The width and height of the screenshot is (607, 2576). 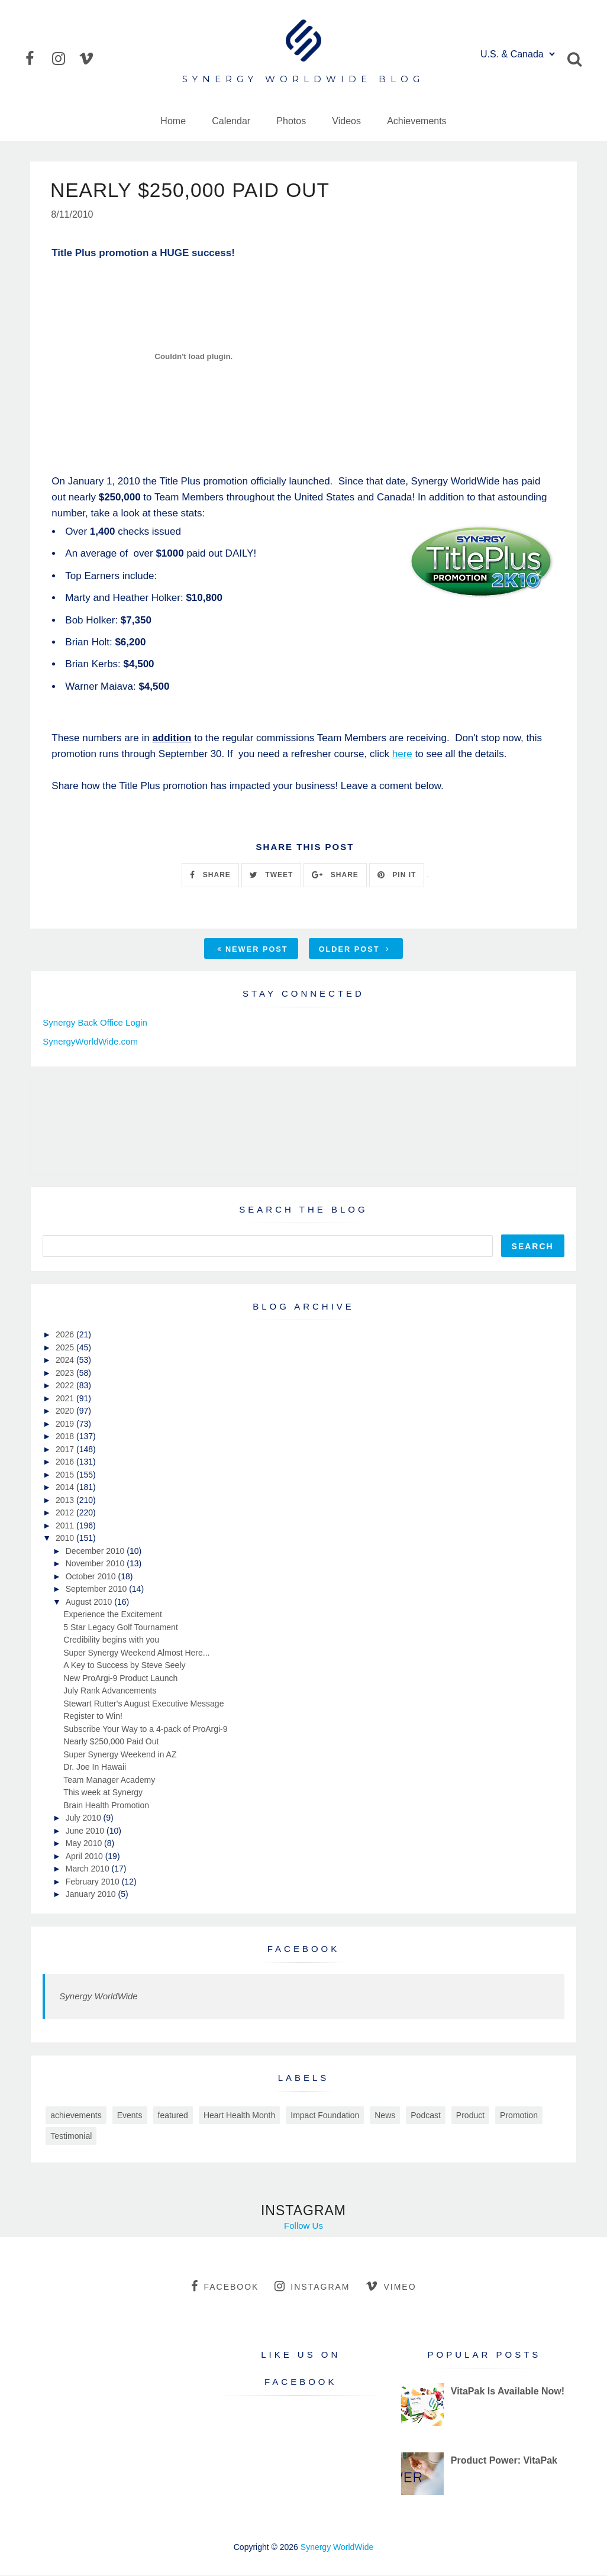 I want to click on Product, so click(x=470, y=2116).